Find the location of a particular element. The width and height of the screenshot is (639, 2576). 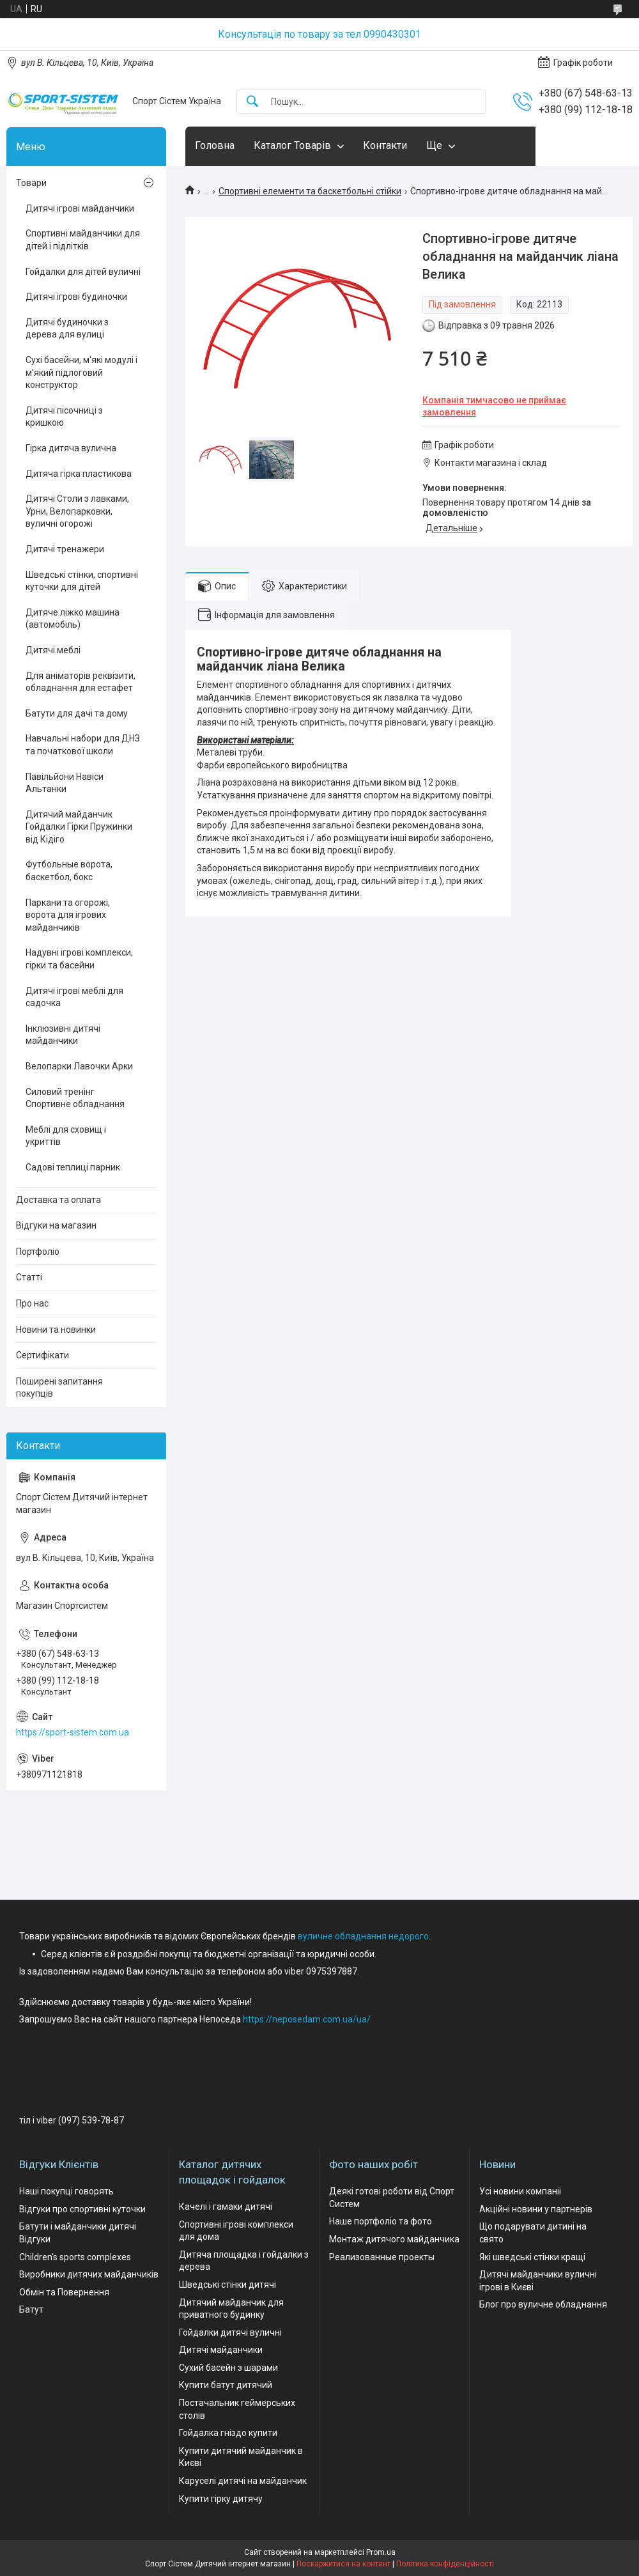

Купити гірку дитячу is located at coordinates (221, 2499).